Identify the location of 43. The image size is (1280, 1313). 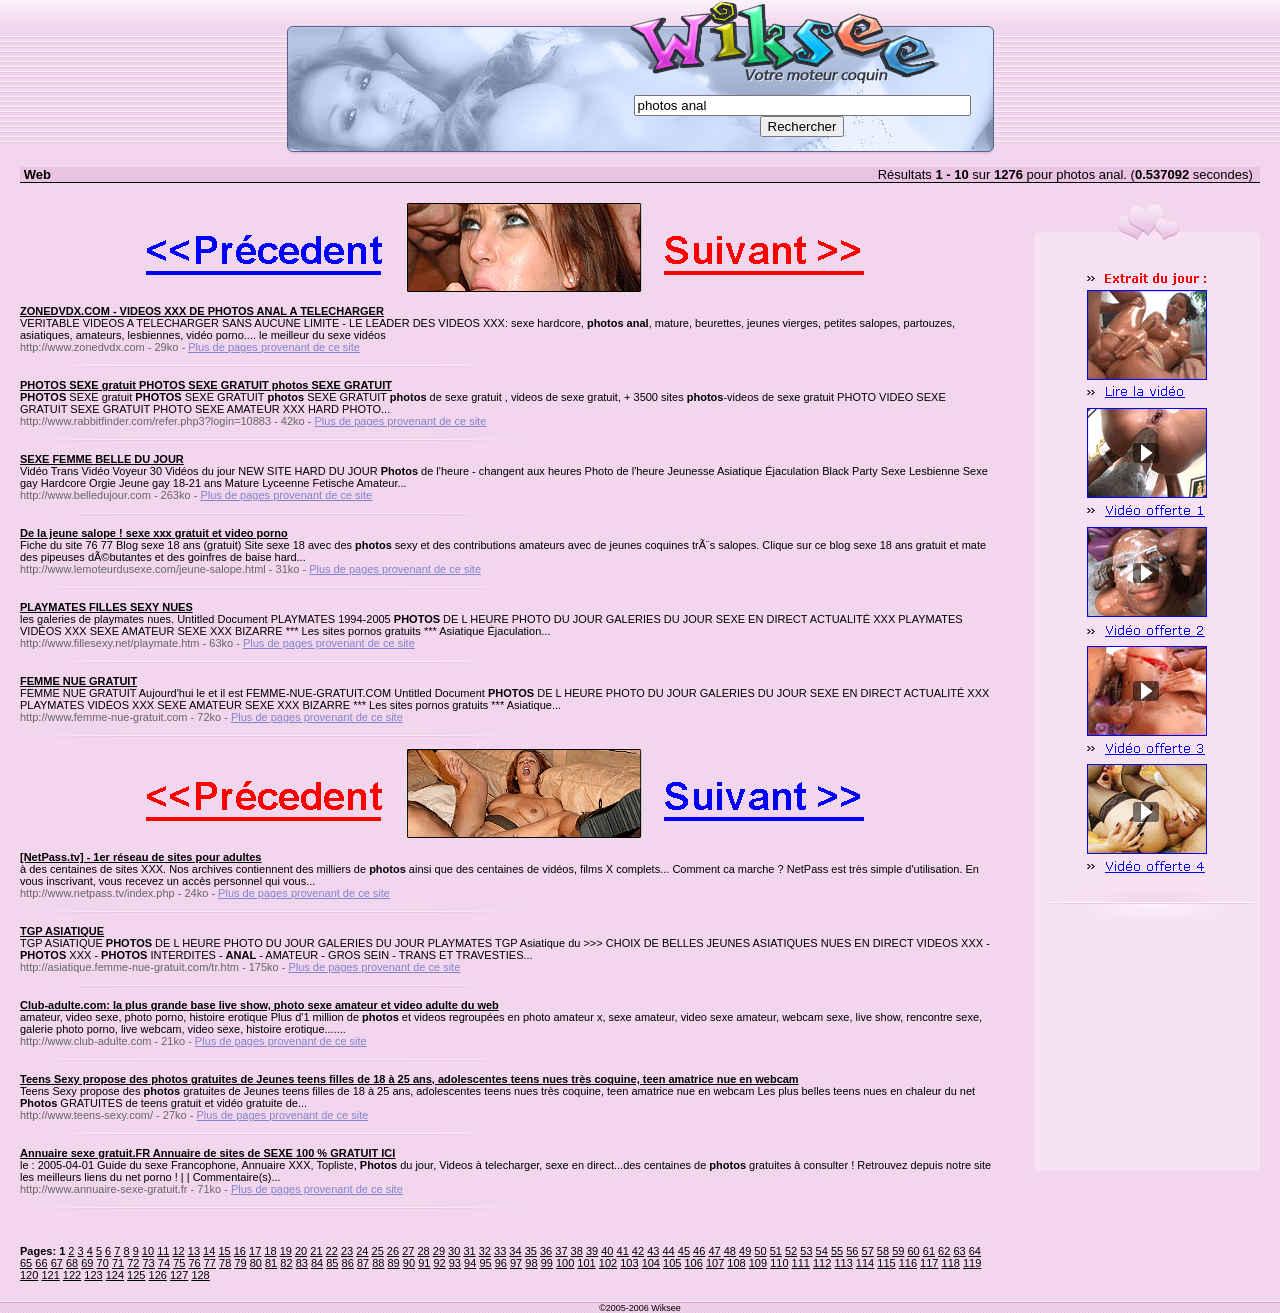
(653, 1251).